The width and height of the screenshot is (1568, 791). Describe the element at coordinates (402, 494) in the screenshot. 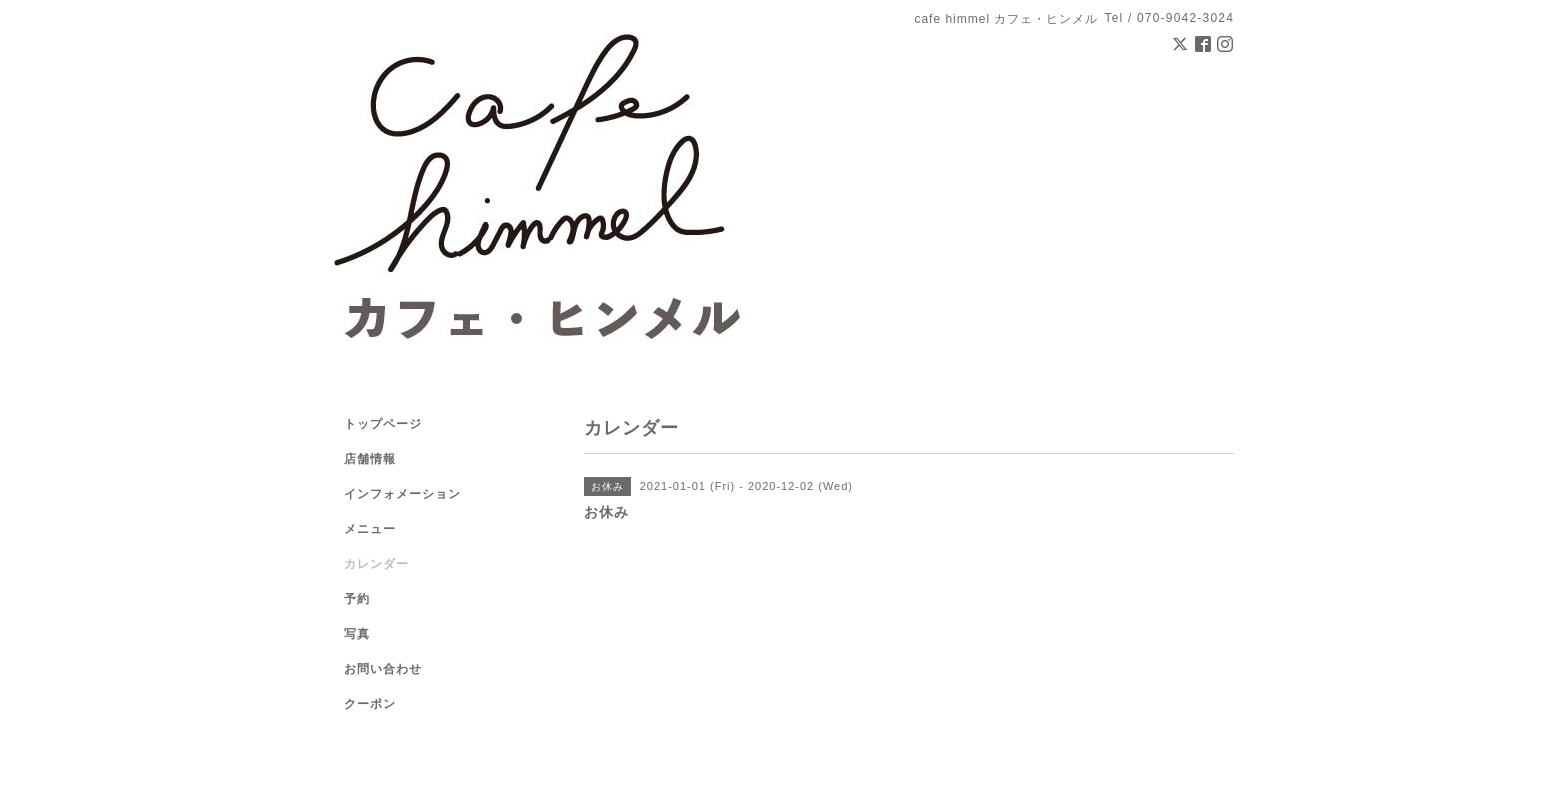

I see `インフォメーション` at that location.